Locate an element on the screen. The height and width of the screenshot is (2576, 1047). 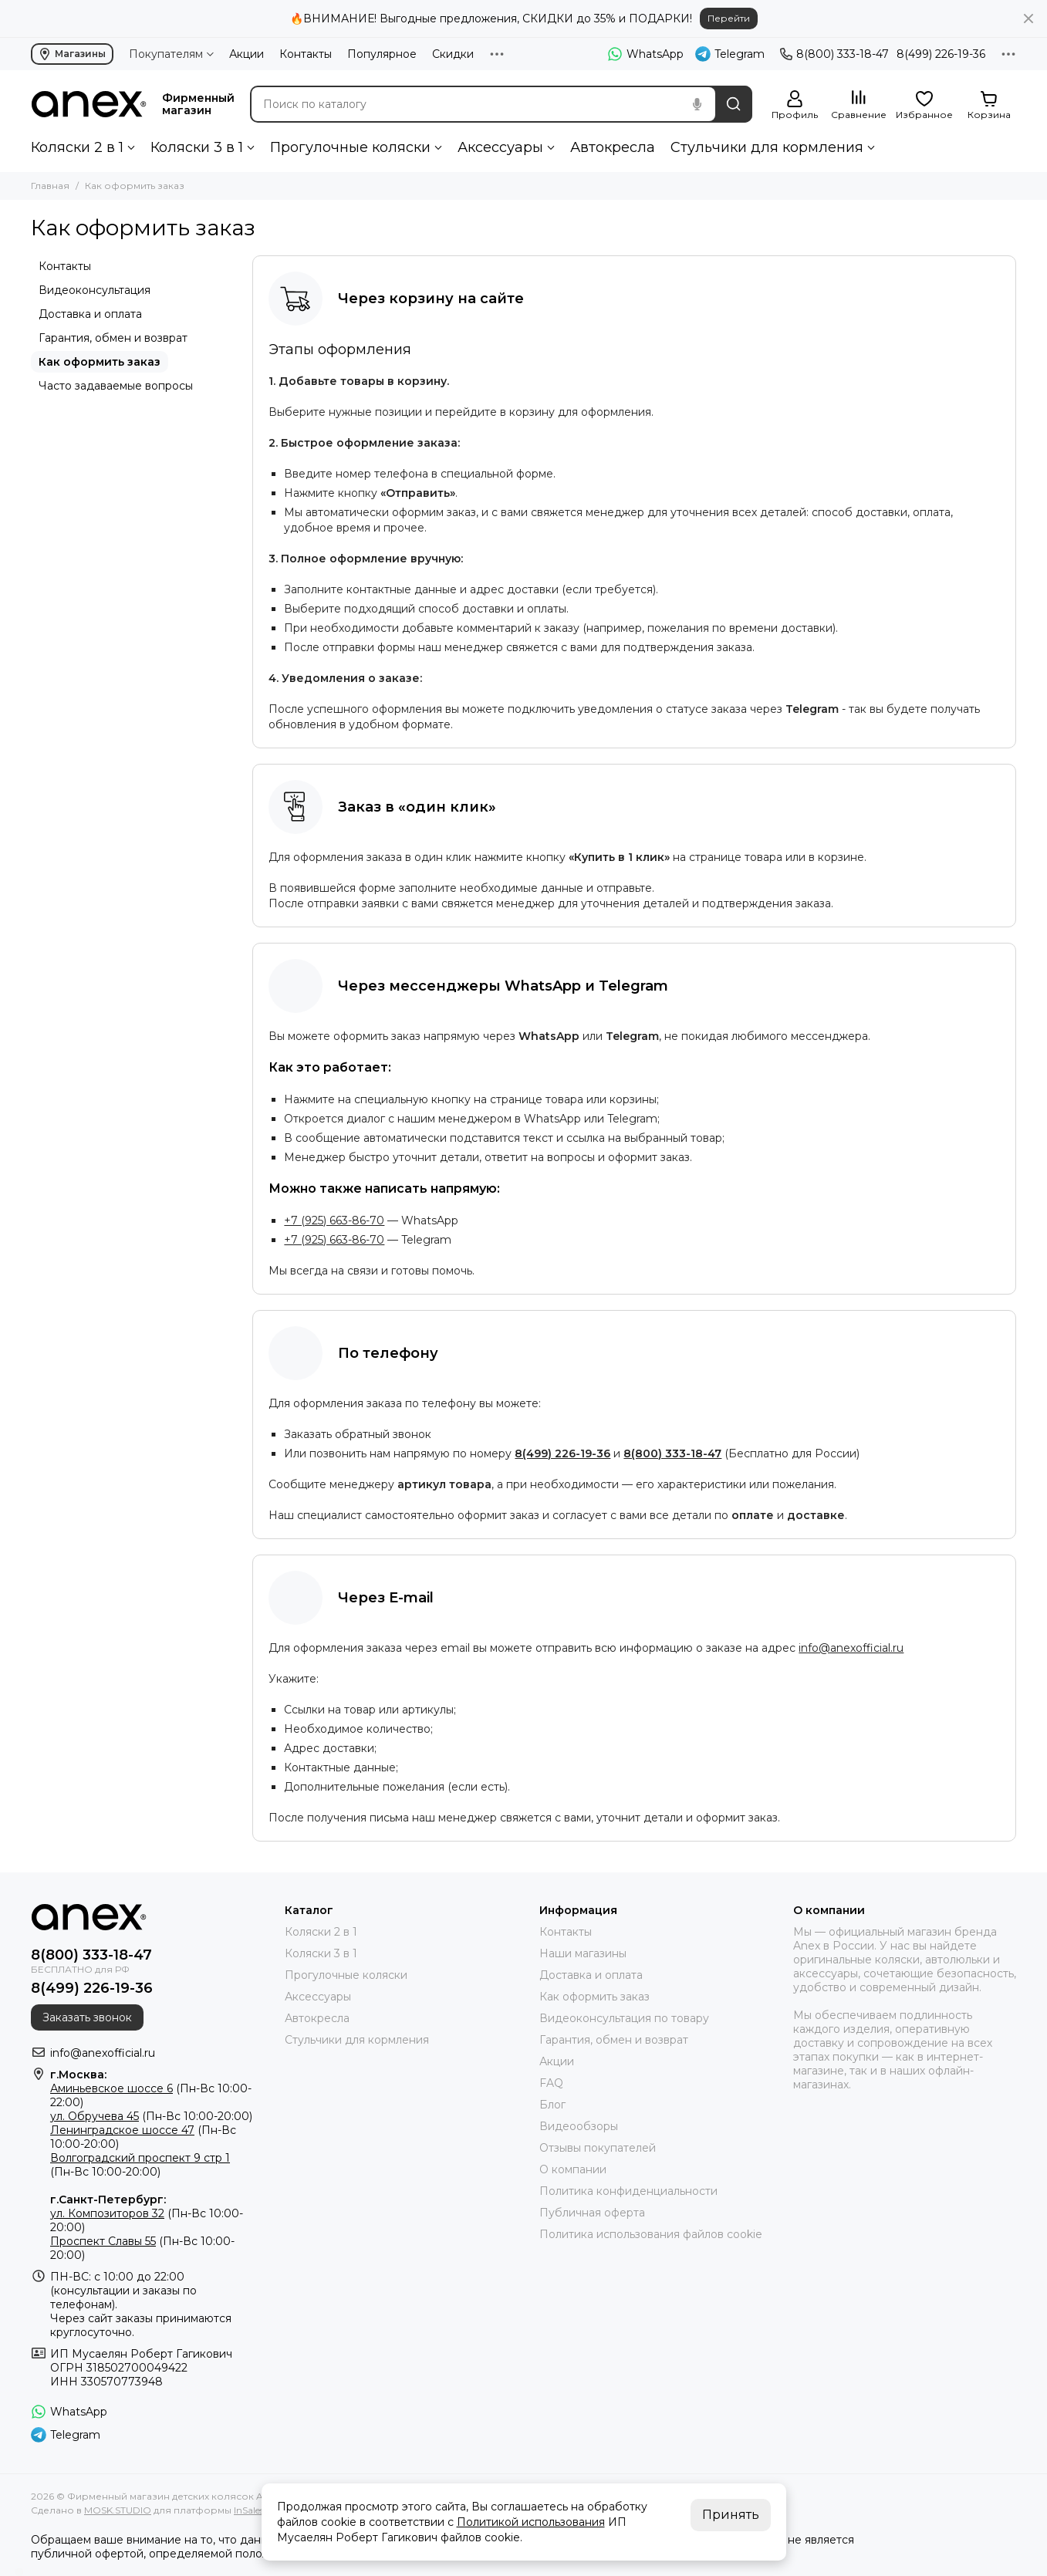
MOSK.STUDIO is located at coordinates (117, 2510).